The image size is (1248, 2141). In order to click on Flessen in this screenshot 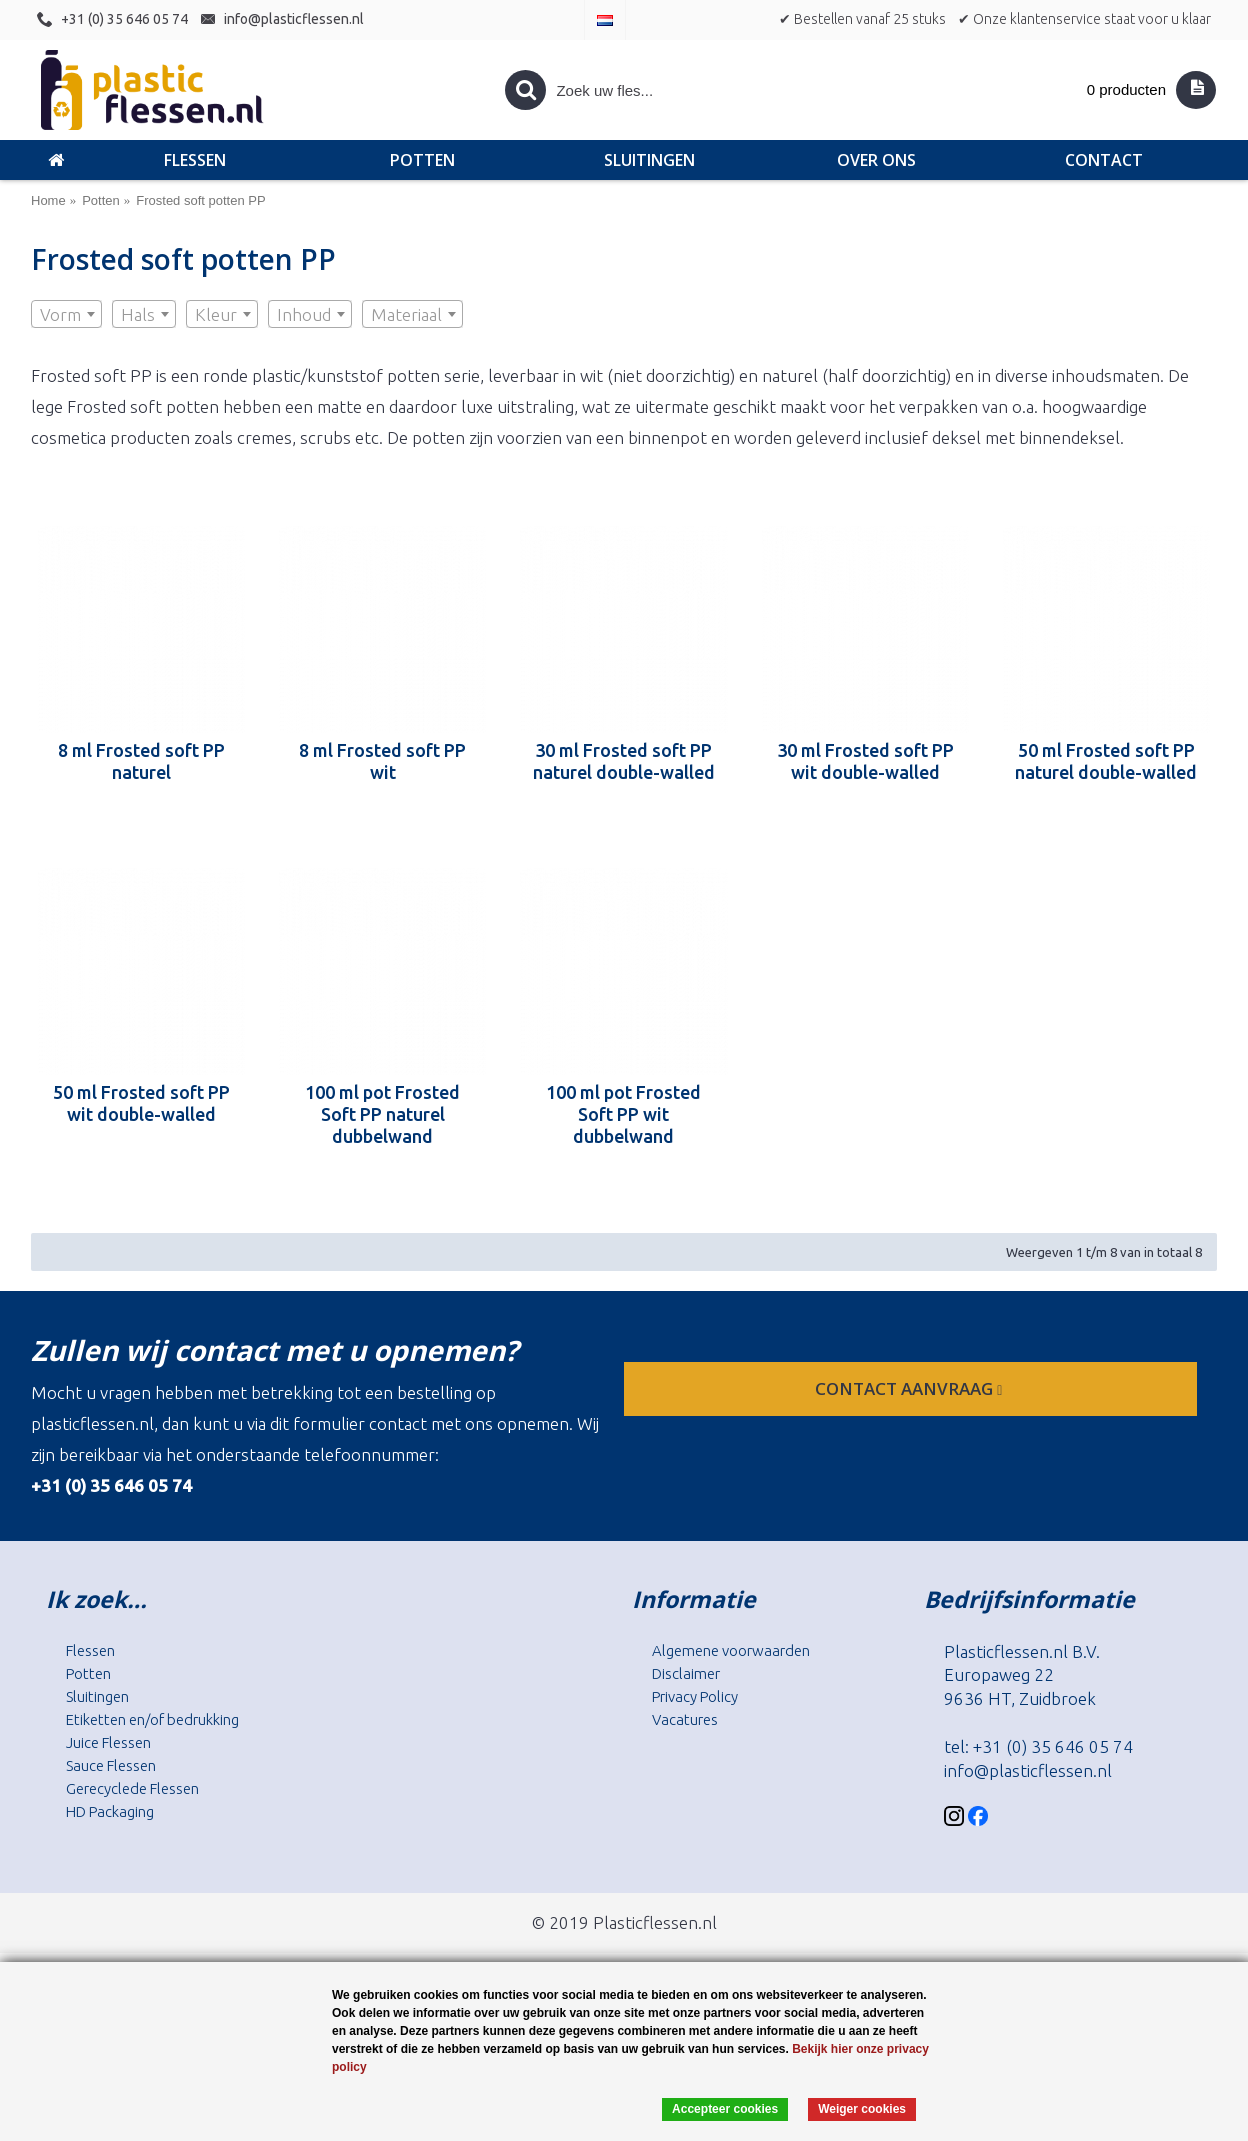, I will do `click(90, 1650)`.